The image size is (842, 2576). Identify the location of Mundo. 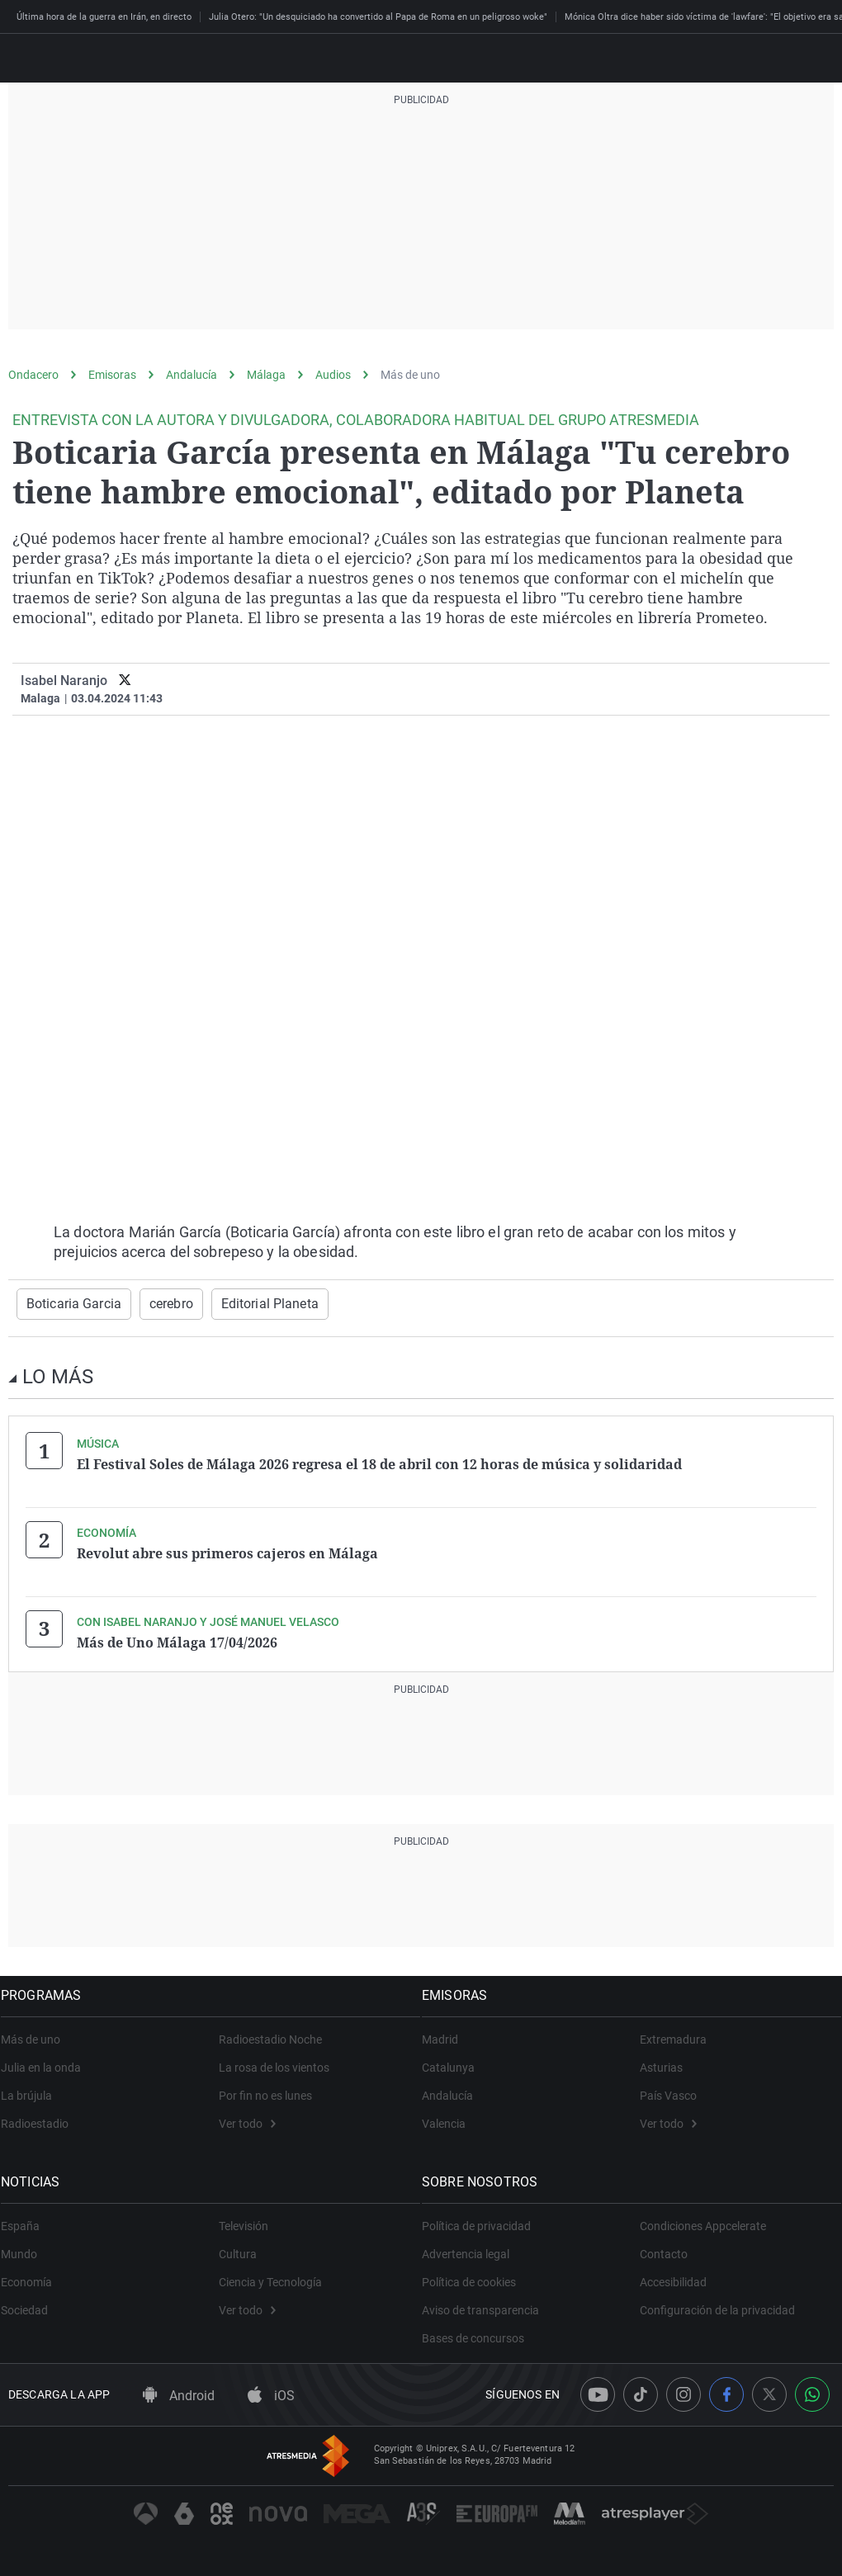
(26, 2247).